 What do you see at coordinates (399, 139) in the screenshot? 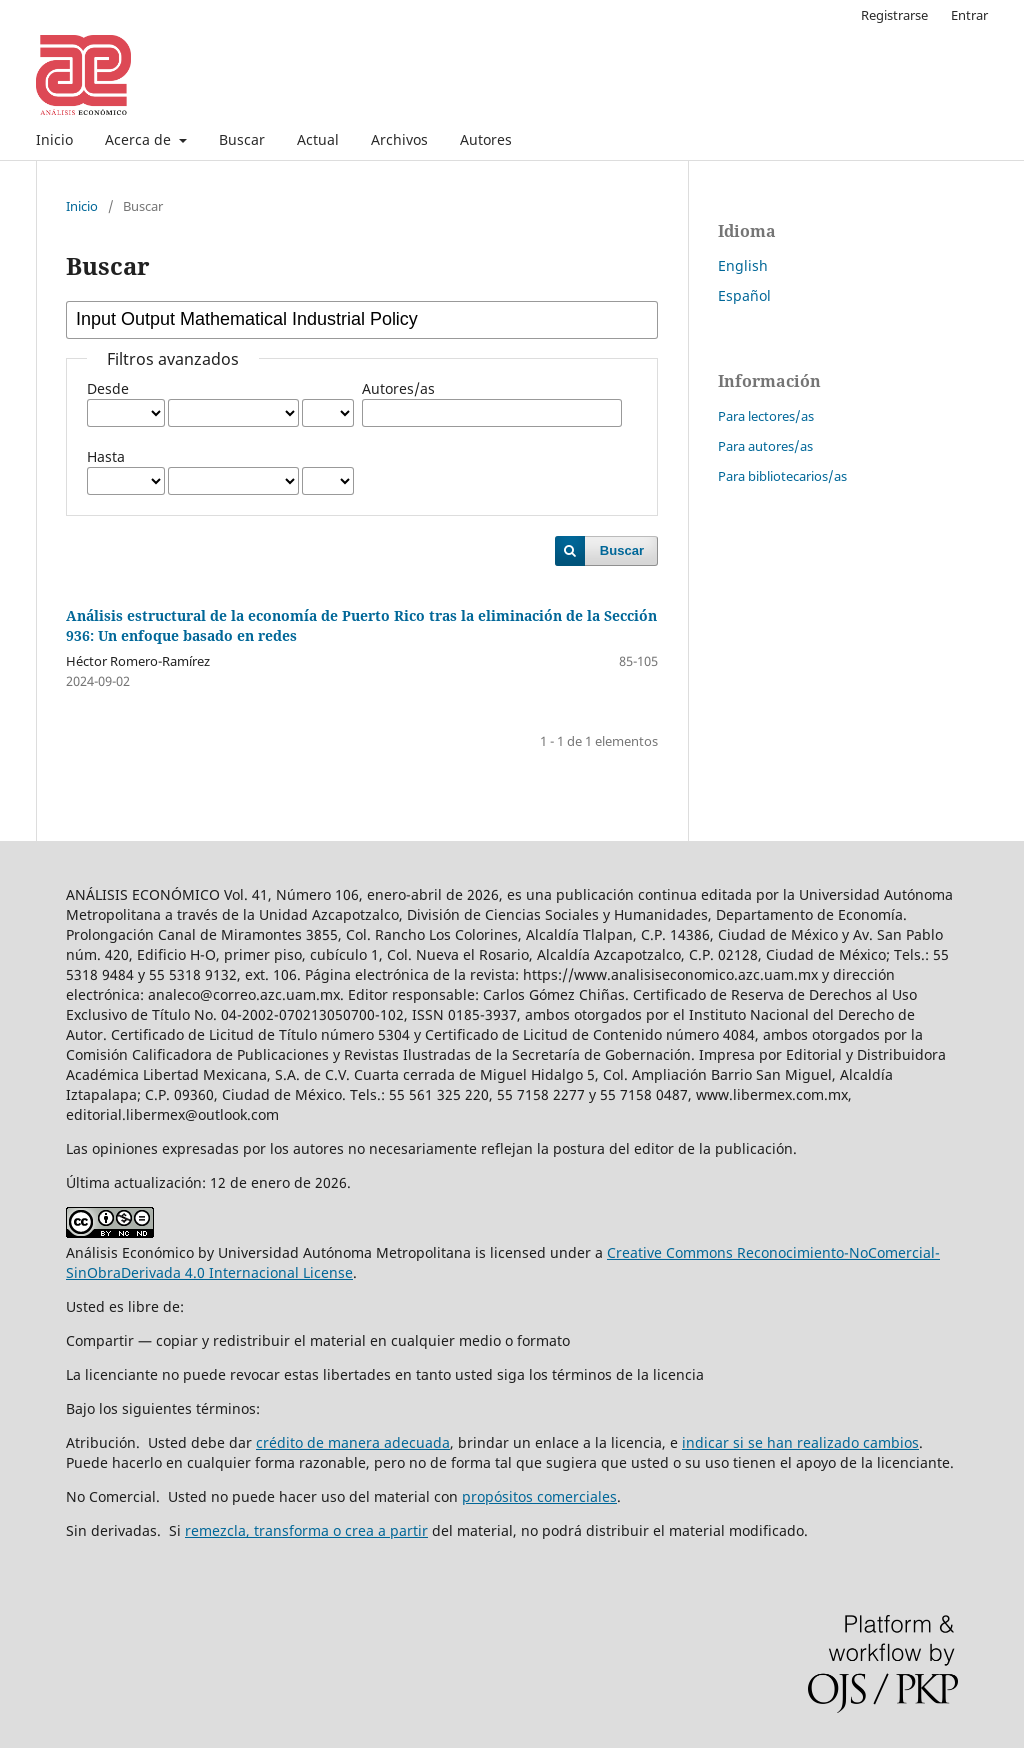
I see `Archivos` at bounding box center [399, 139].